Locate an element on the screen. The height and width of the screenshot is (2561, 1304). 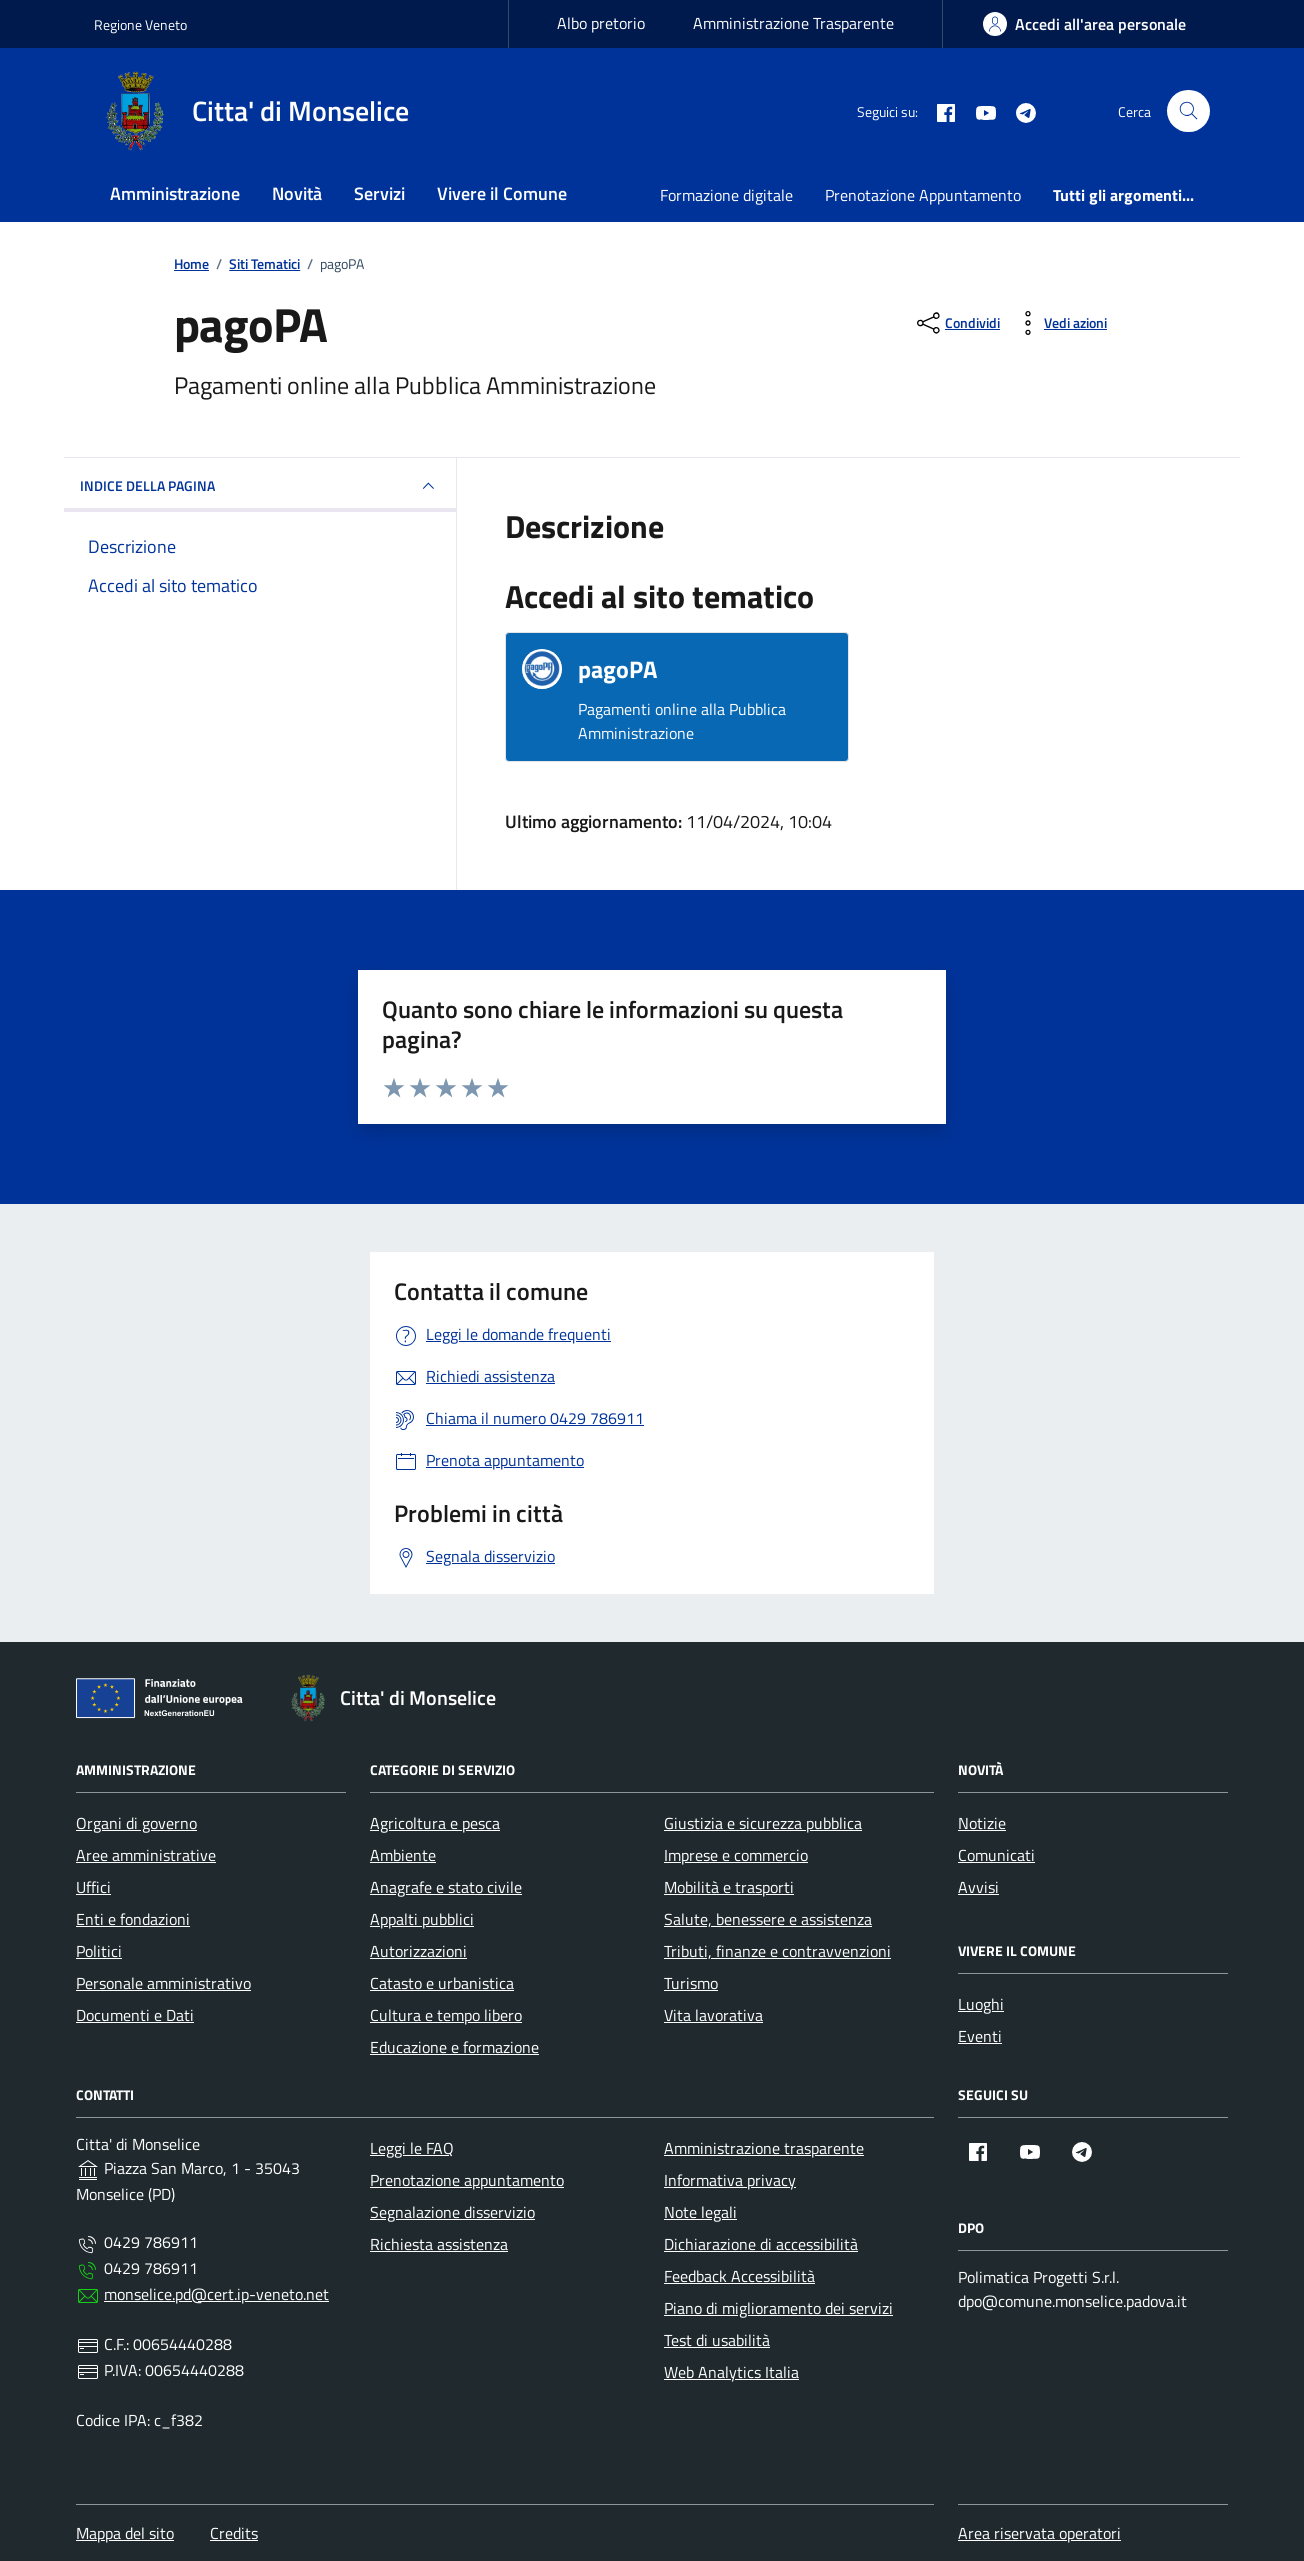
Notizie is located at coordinates (982, 1823).